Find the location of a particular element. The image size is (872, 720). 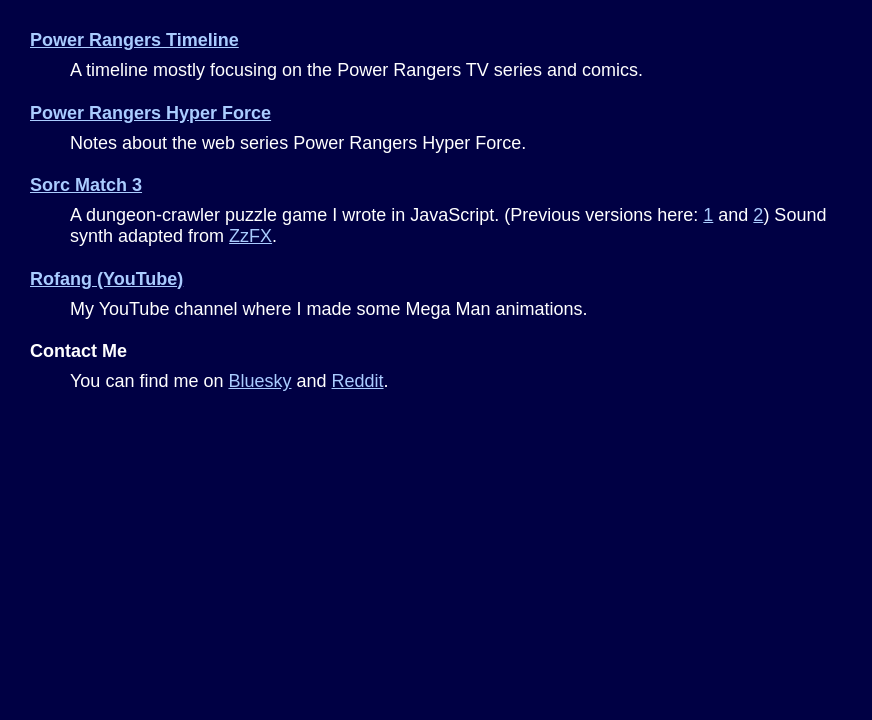

Sorc Match 3 is located at coordinates (86, 185).